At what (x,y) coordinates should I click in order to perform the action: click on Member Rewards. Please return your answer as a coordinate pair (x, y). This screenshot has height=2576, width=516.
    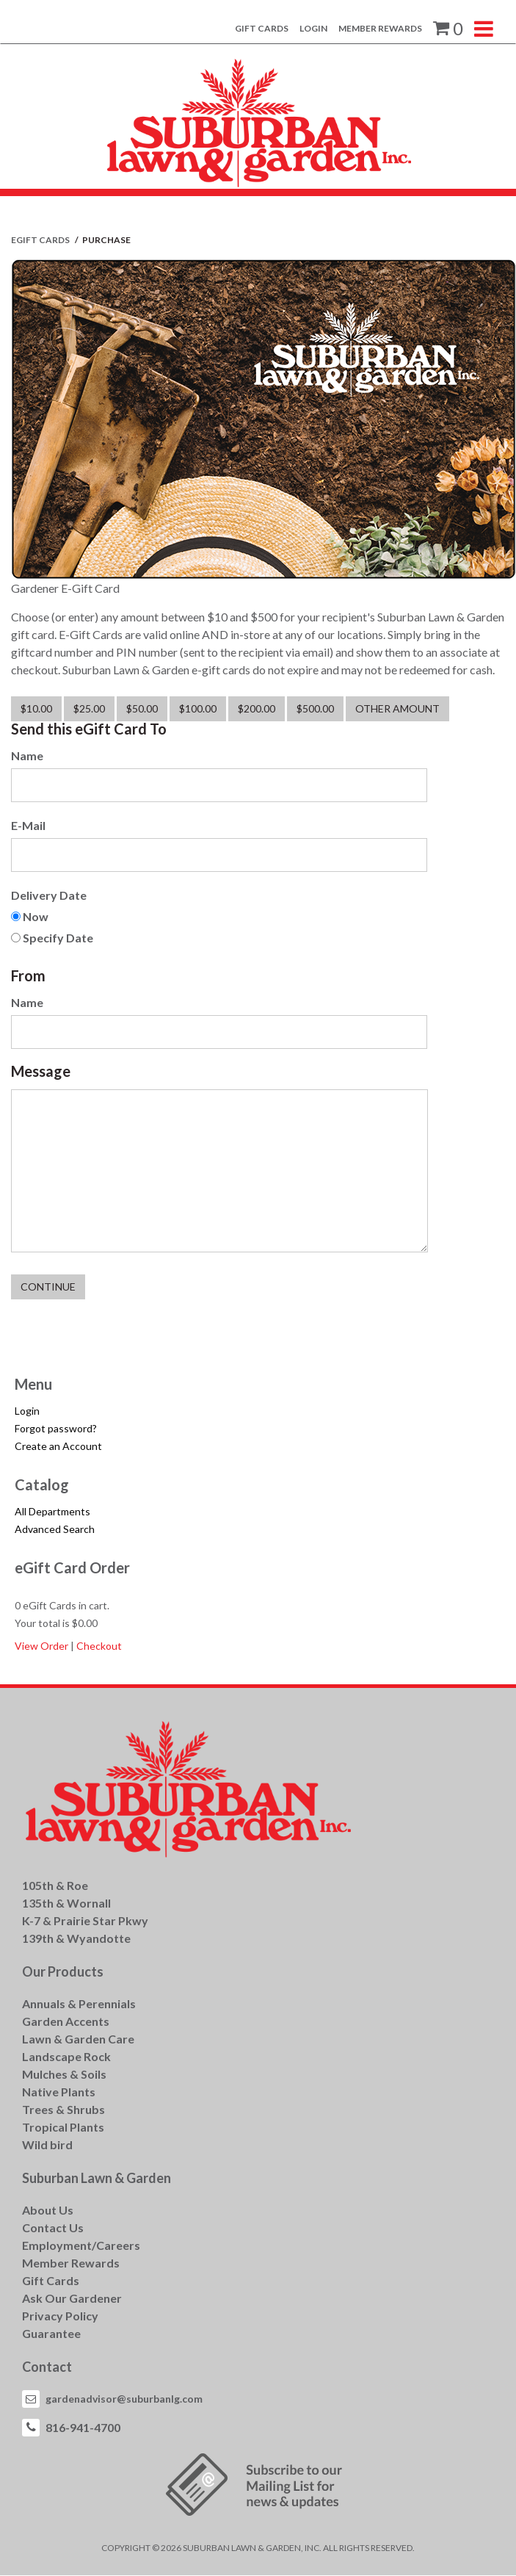
    Looking at the image, I should click on (380, 28).